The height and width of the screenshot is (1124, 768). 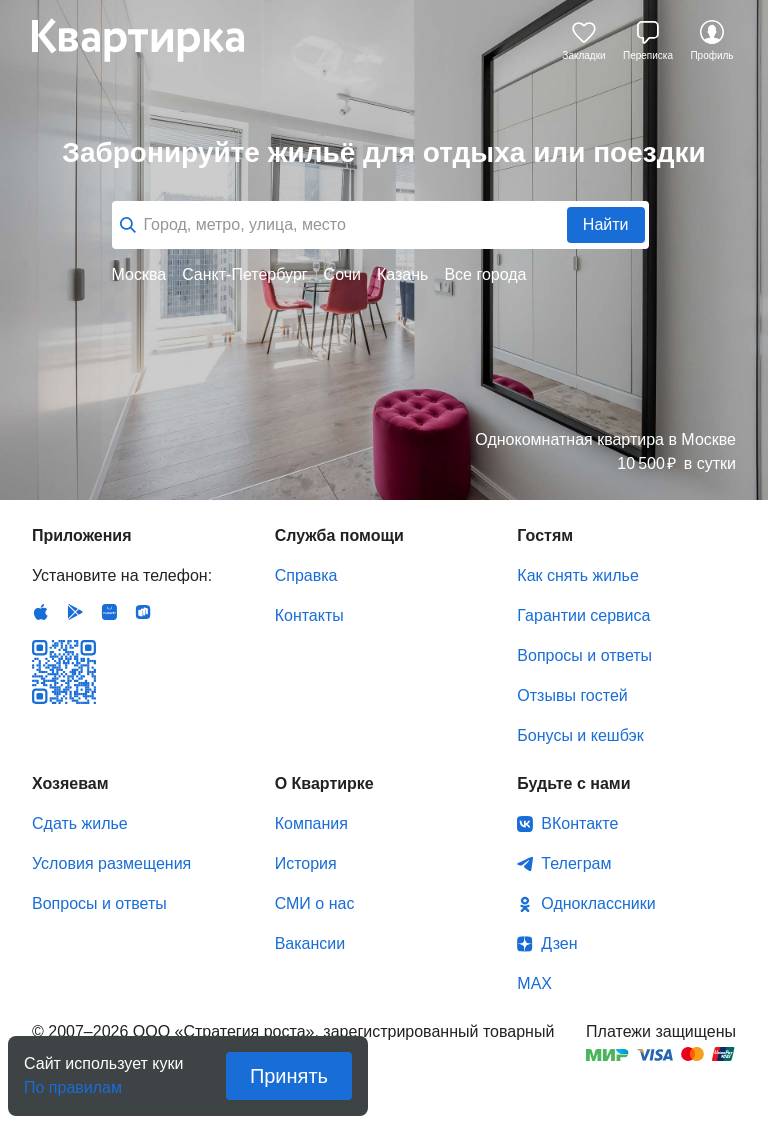 I want to click on Бонусы и кешбэк, so click(x=580, y=735).